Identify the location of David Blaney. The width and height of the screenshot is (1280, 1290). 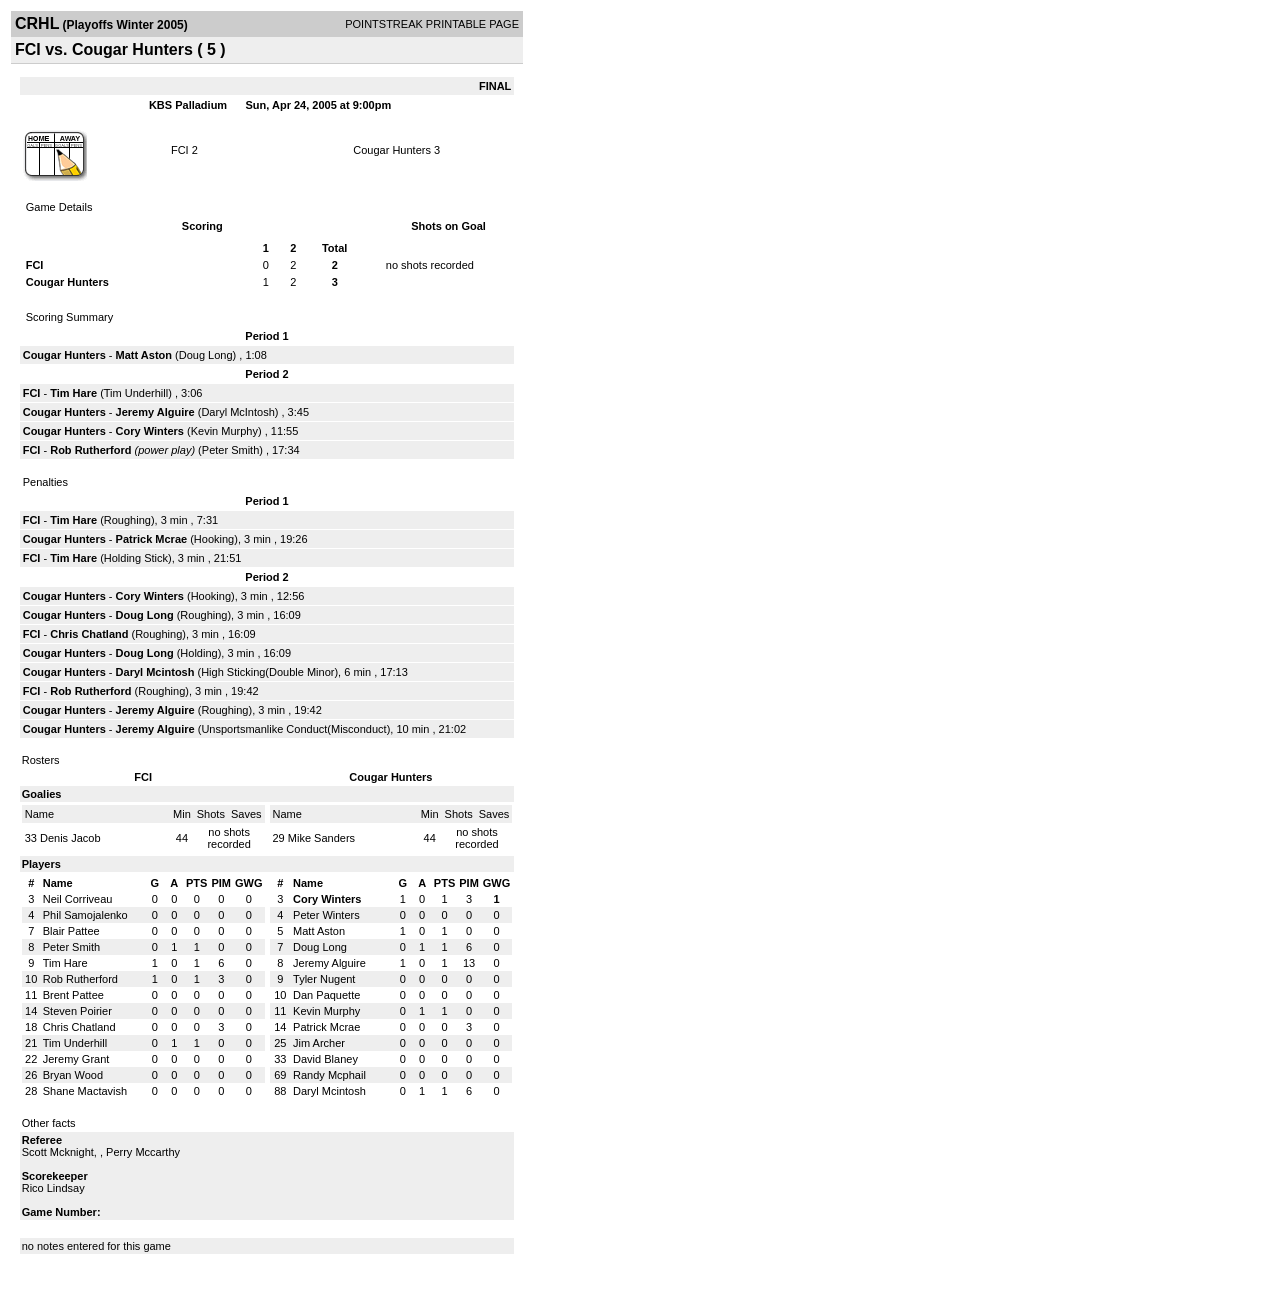
(325, 1059).